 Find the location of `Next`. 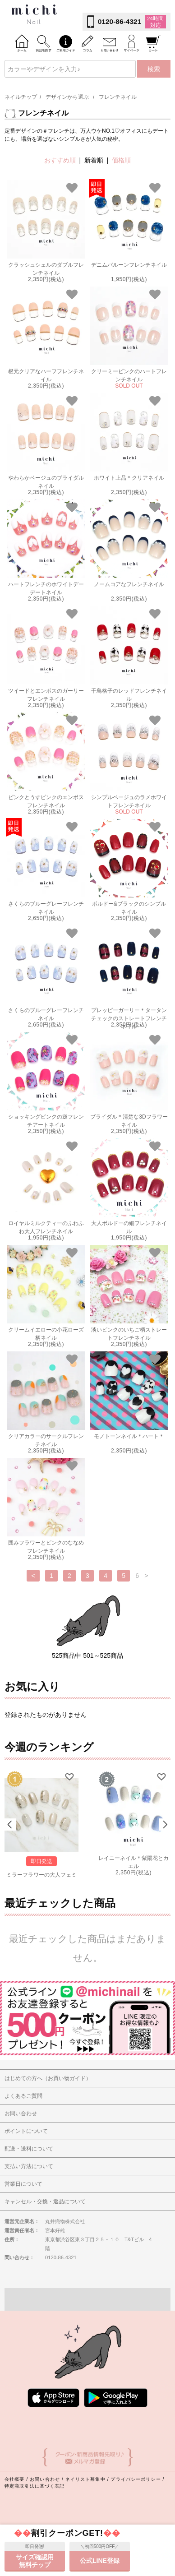

Next is located at coordinates (164, 1833).